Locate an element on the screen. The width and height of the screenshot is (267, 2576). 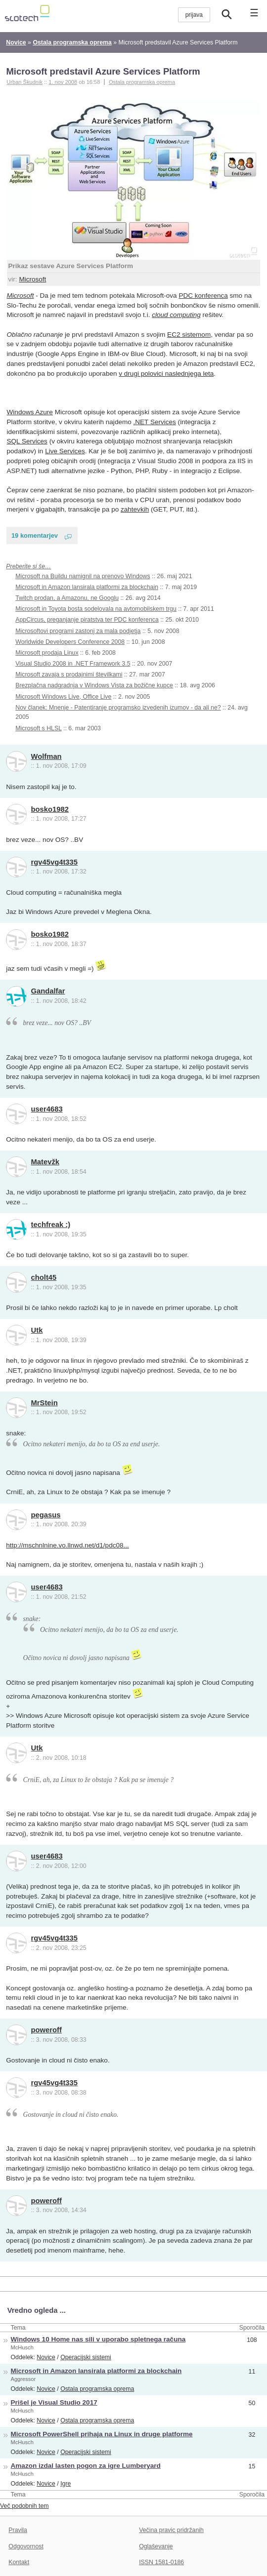
v drugi polovici naslednjega leta is located at coordinates (166, 373).